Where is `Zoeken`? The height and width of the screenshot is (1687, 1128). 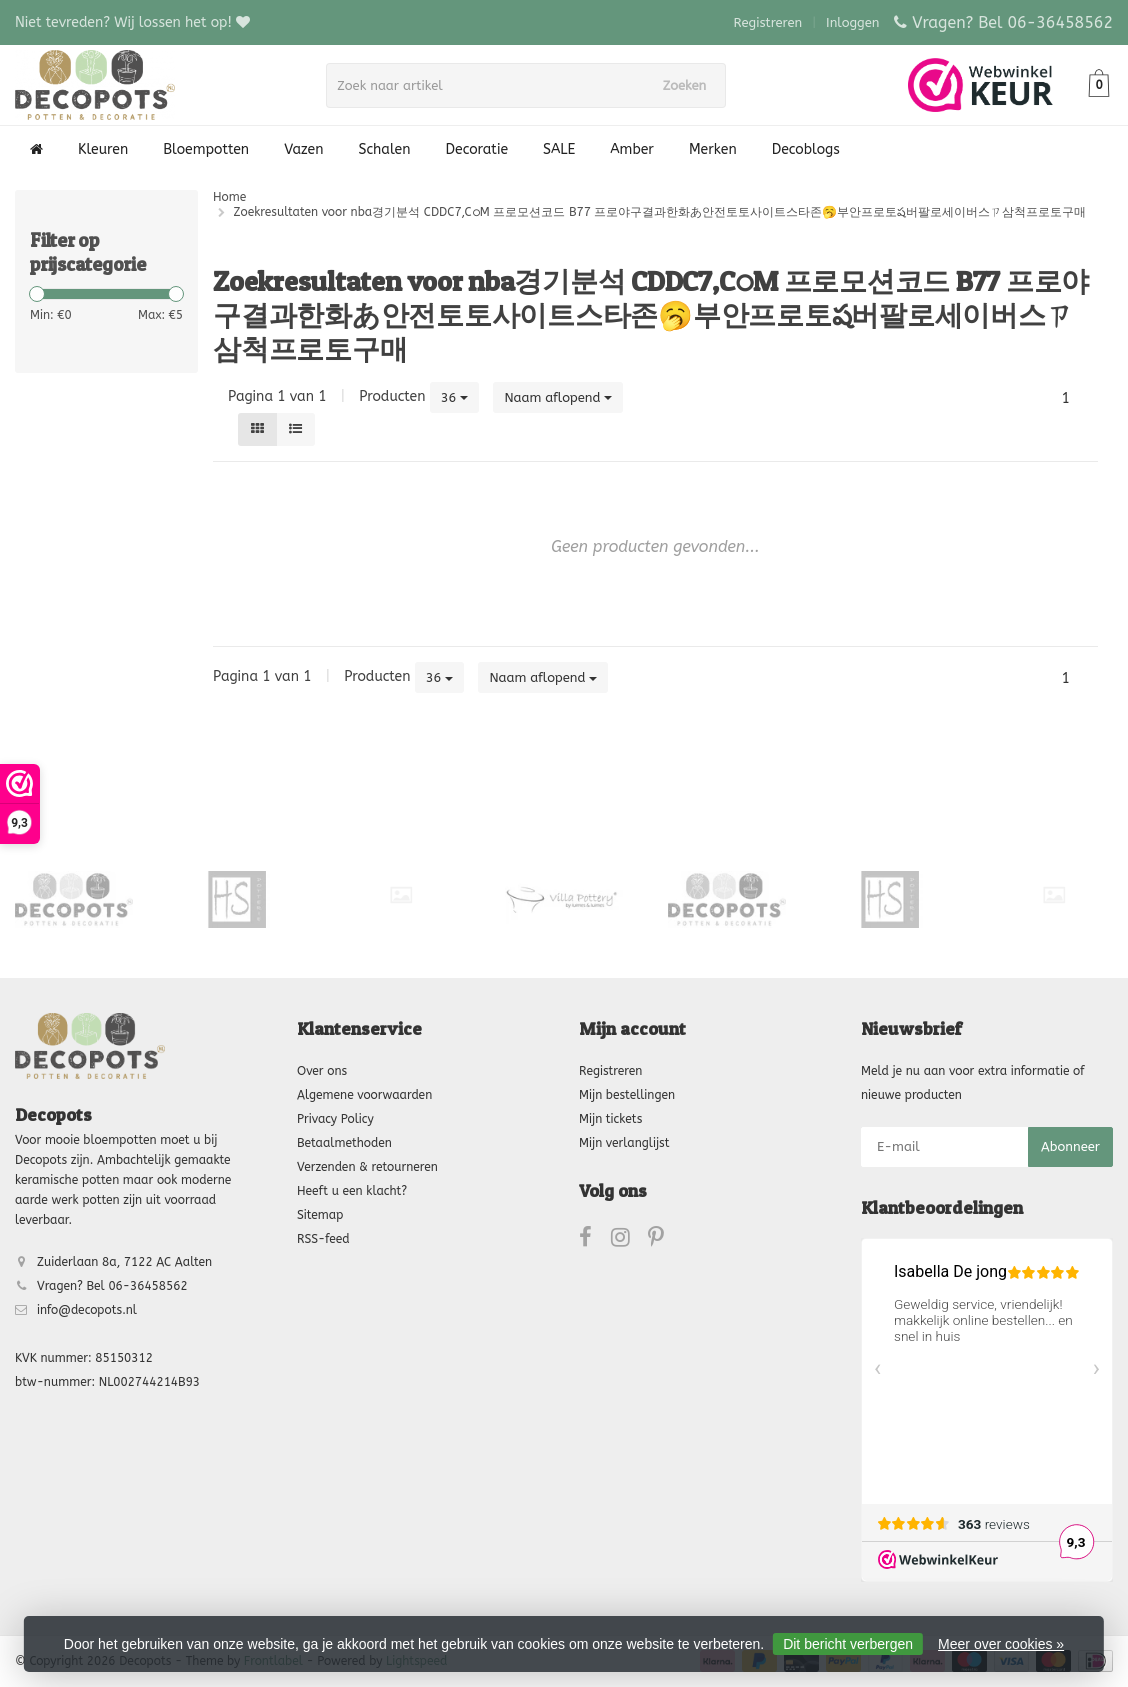 Zoeken is located at coordinates (691, 85).